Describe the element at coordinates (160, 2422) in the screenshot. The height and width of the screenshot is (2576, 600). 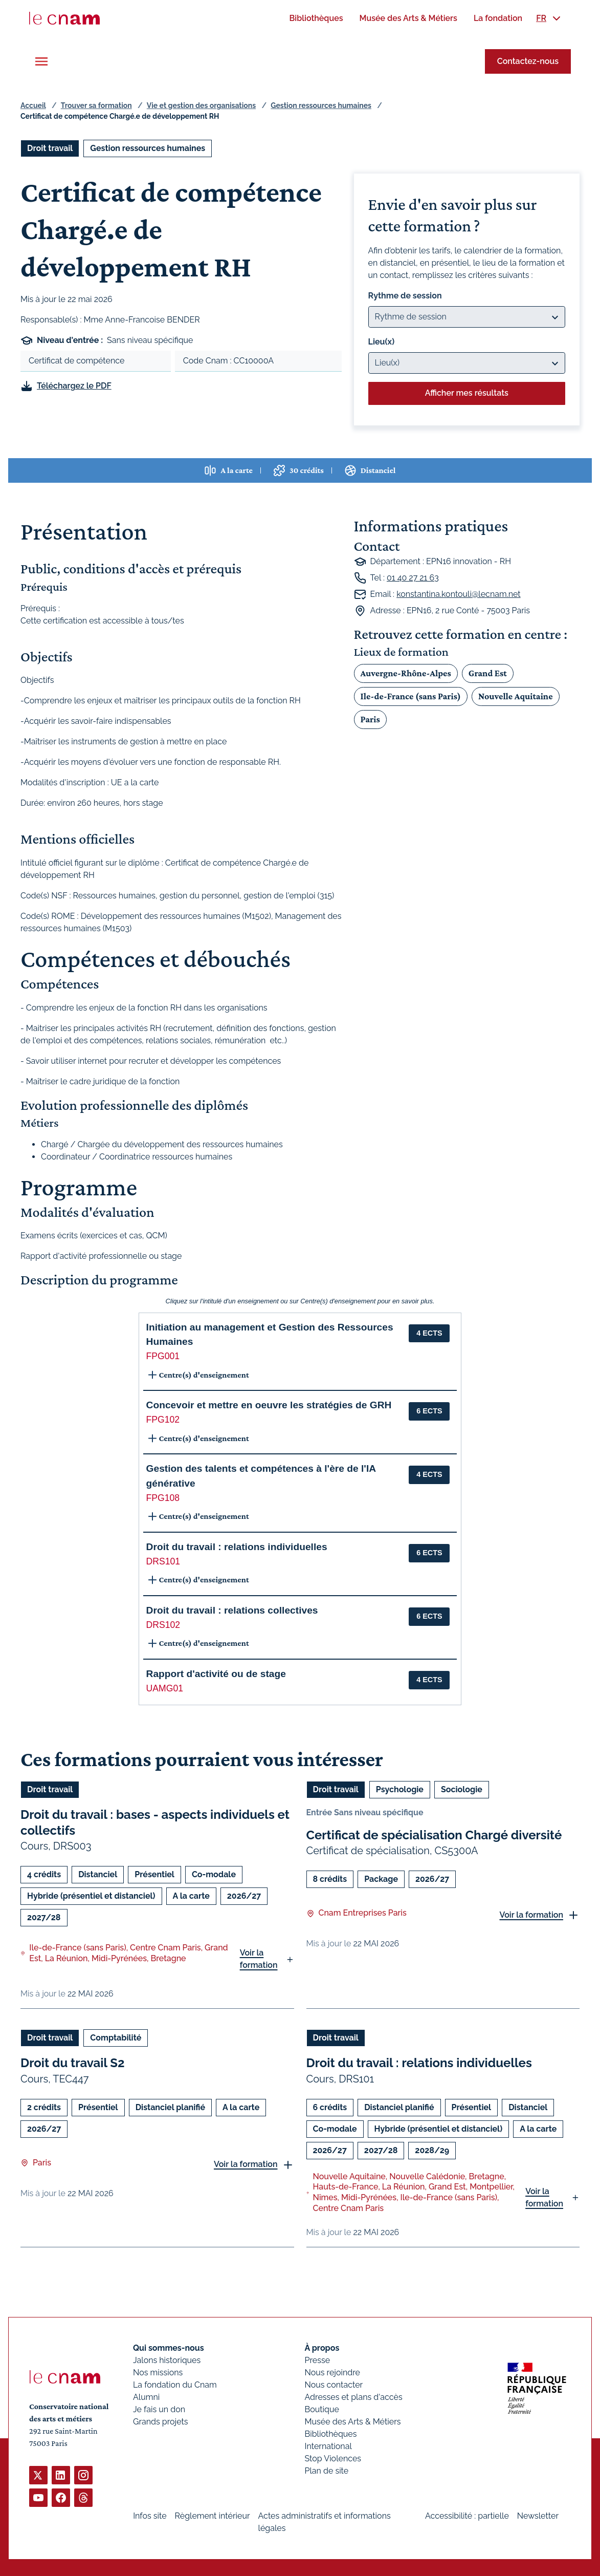
I see `Grands projets` at that location.